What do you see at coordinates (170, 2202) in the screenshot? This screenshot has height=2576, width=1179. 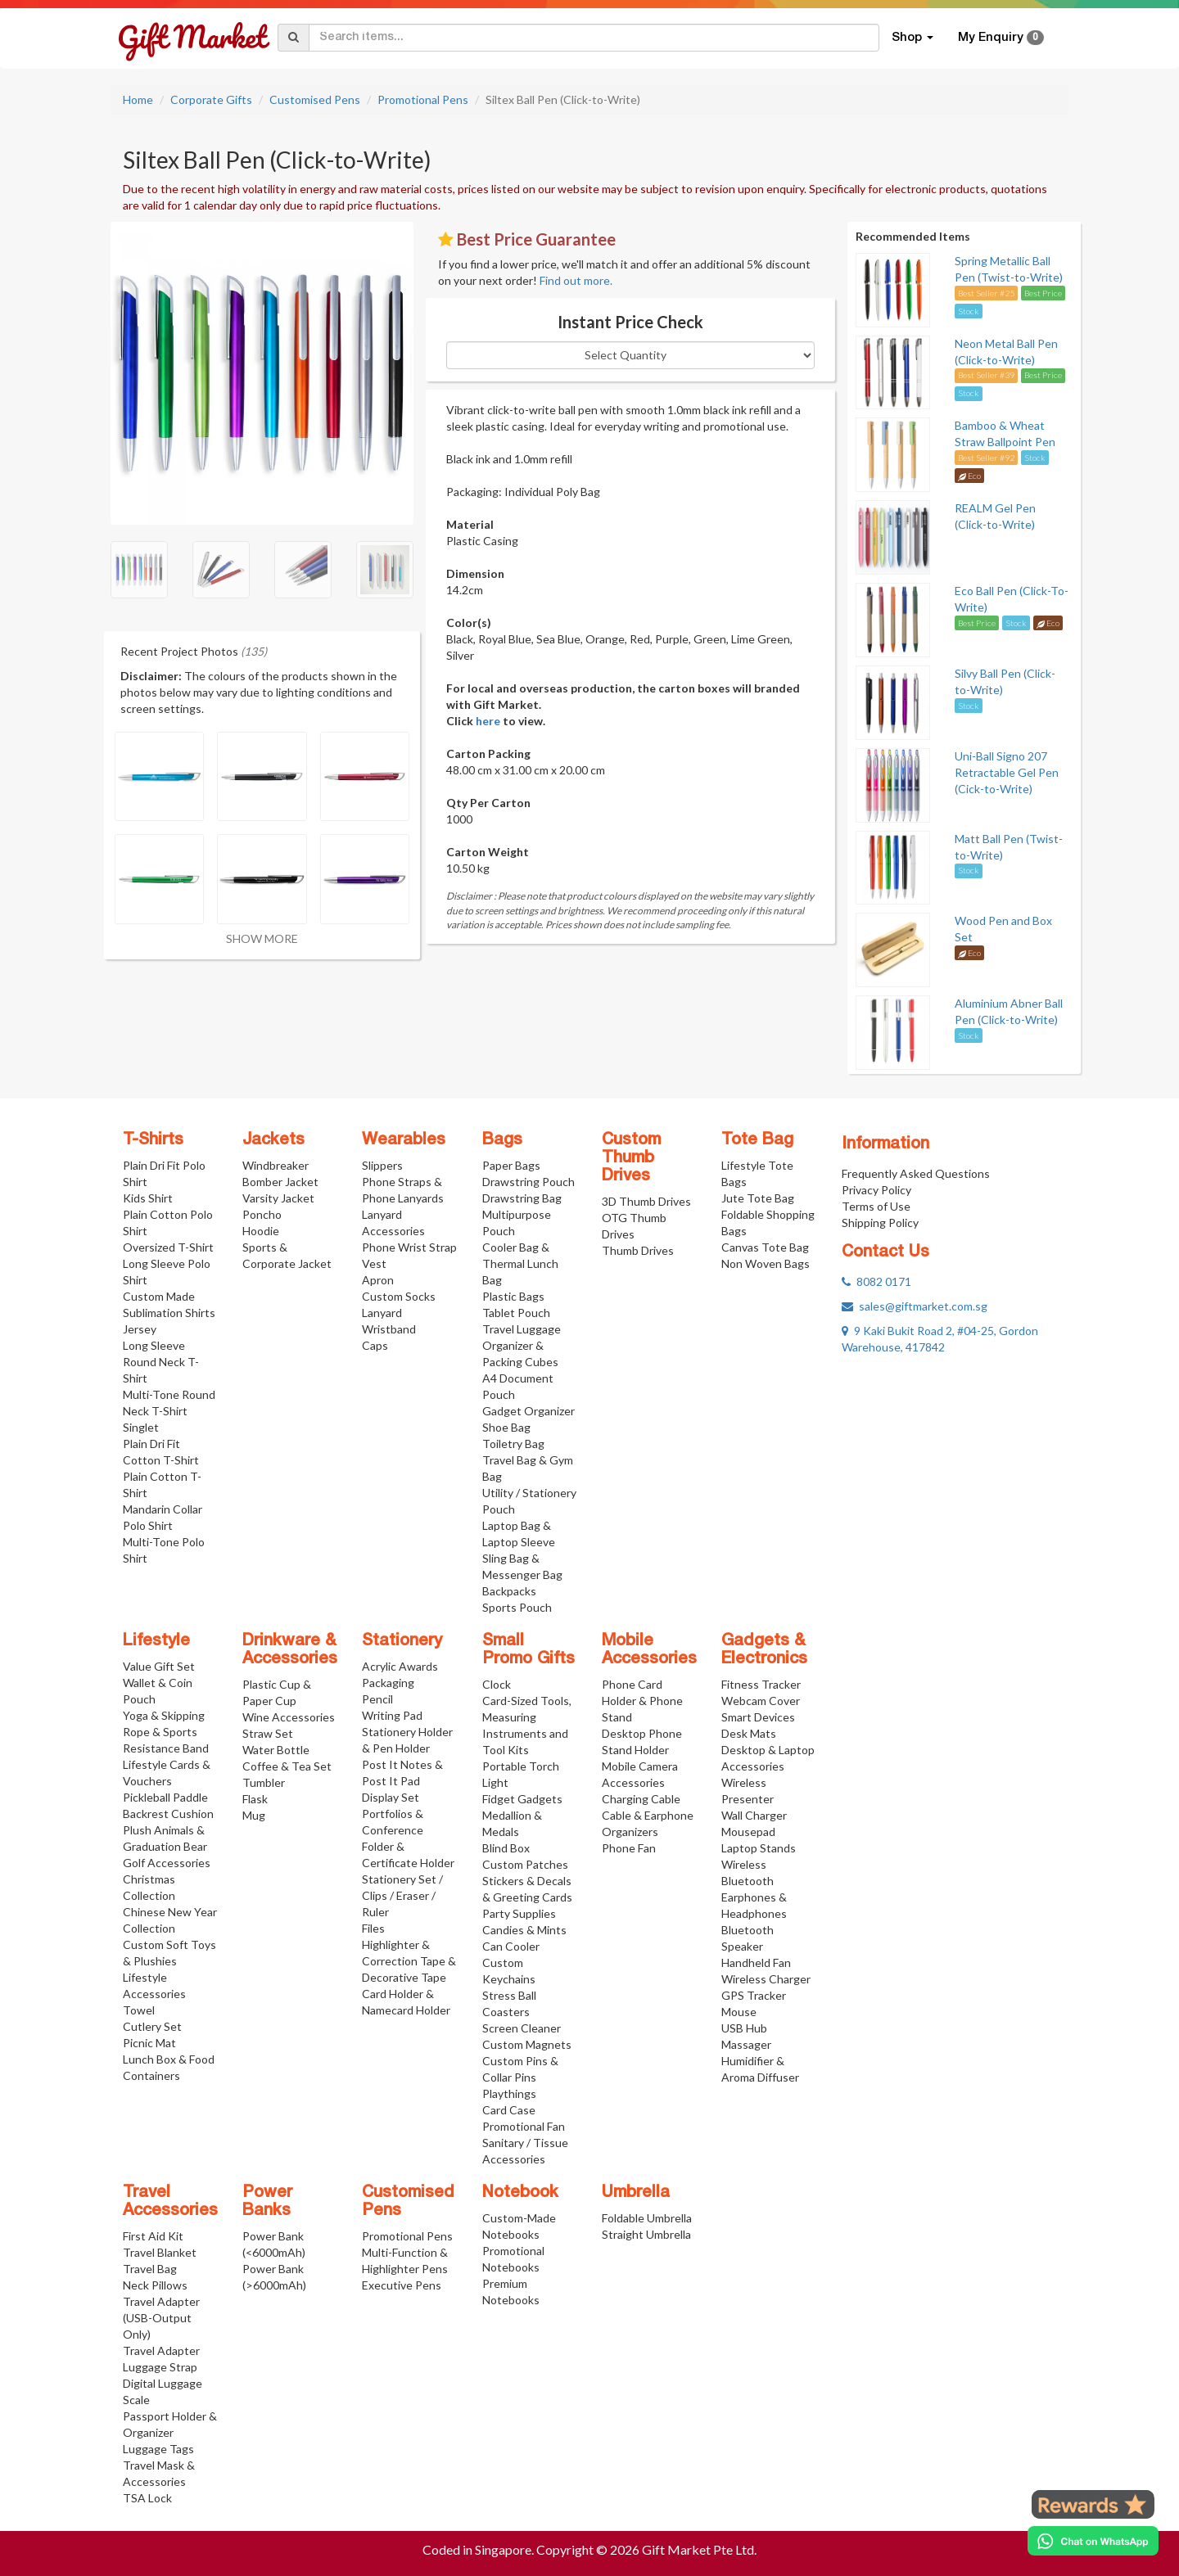 I see `Travel Accessories` at bounding box center [170, 2202].